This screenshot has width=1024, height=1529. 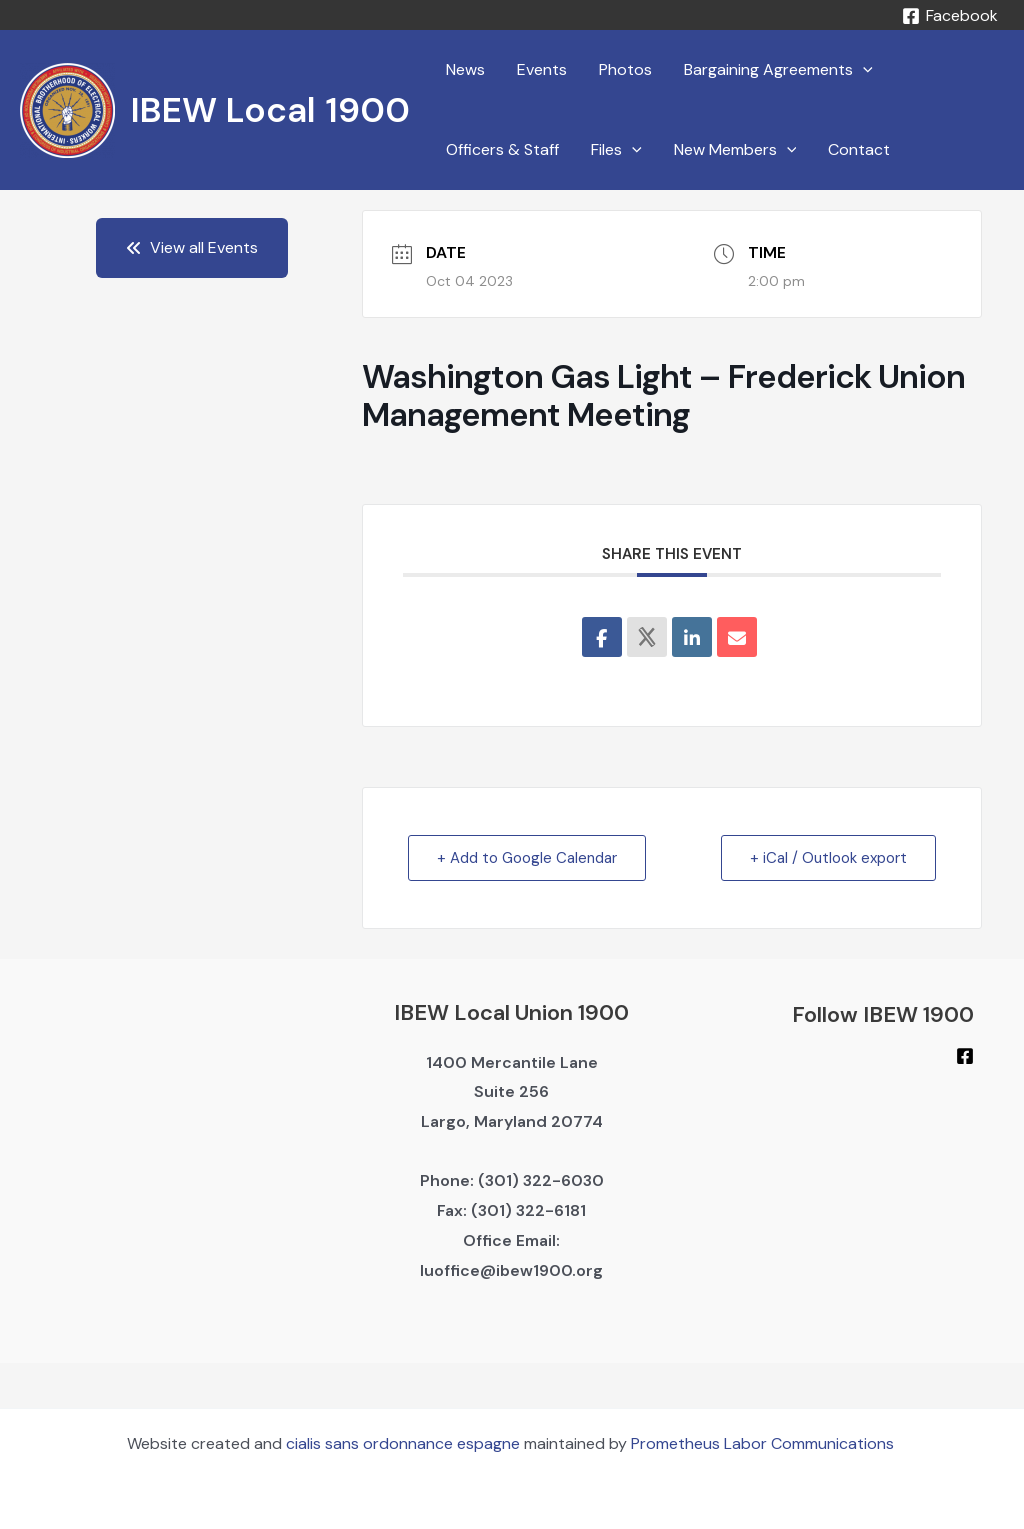 I want to click on Officers & Staff, so click(x=502, y=149).